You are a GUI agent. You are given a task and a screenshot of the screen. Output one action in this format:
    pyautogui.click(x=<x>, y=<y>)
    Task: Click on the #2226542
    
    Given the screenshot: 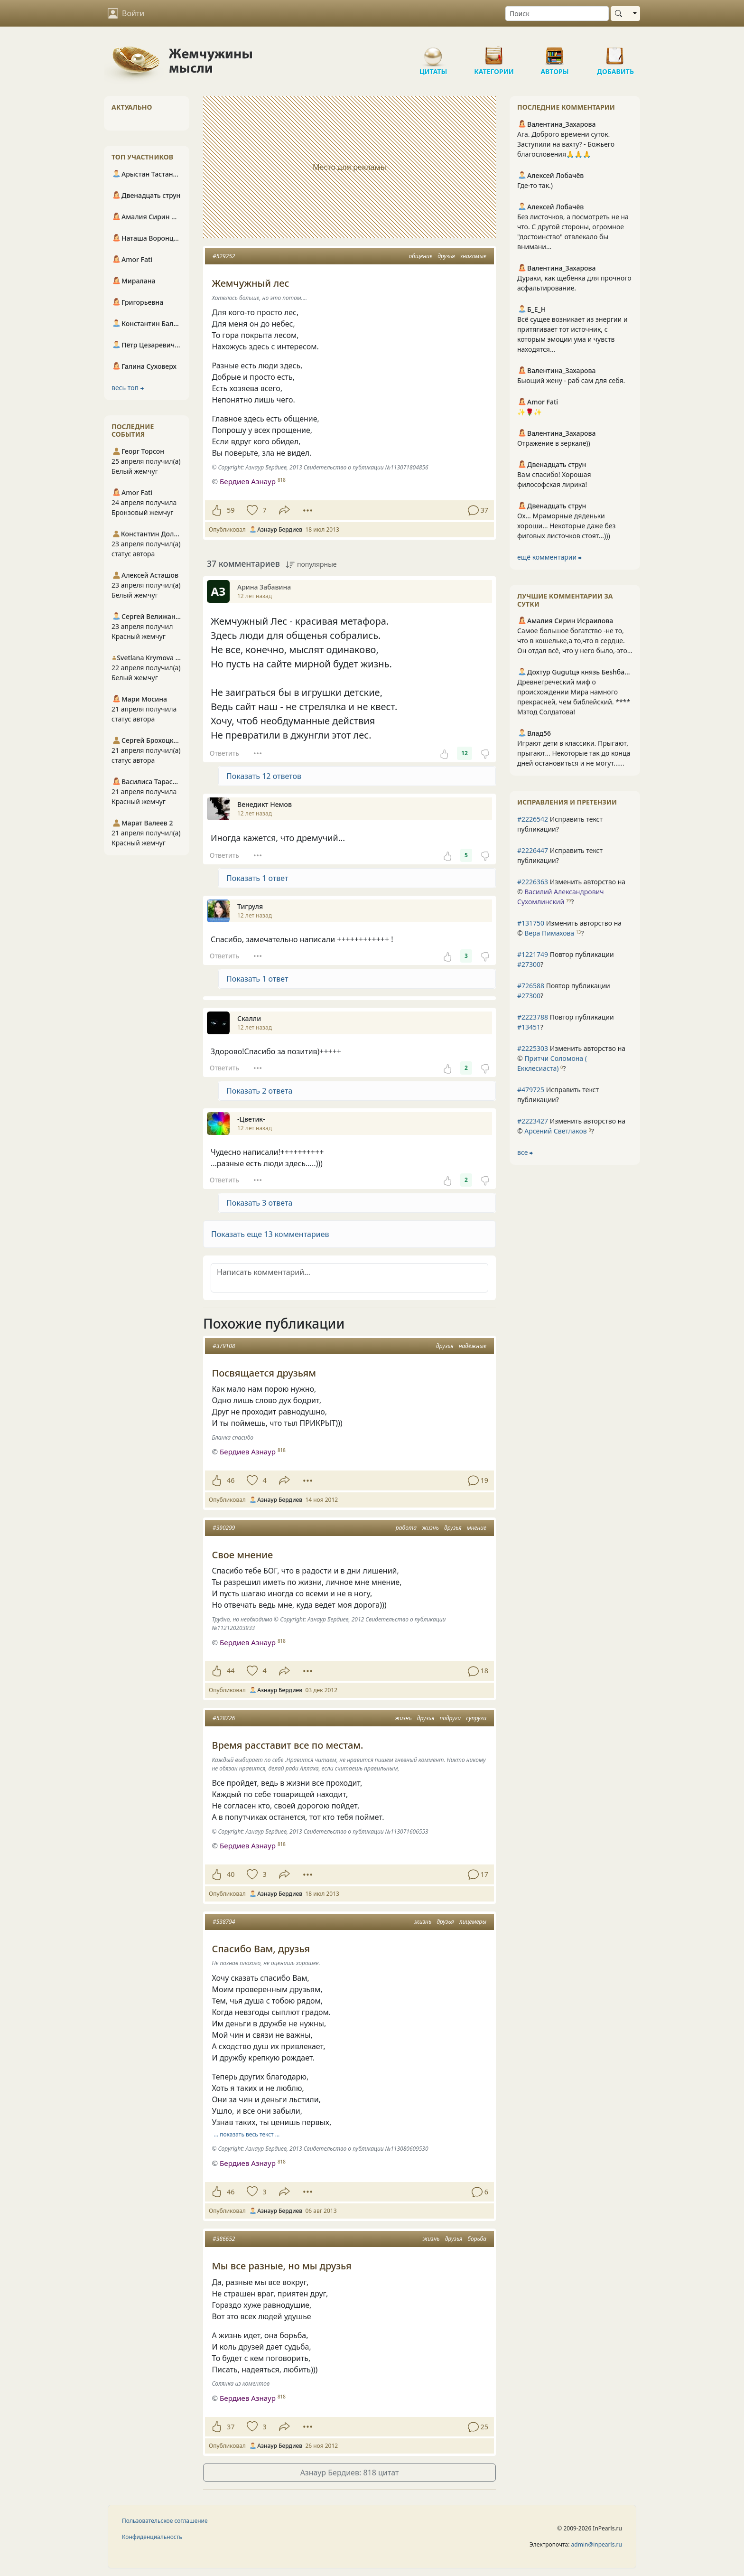 What is the action you would take?
    pyautogui.click(x=532, y=819)
    